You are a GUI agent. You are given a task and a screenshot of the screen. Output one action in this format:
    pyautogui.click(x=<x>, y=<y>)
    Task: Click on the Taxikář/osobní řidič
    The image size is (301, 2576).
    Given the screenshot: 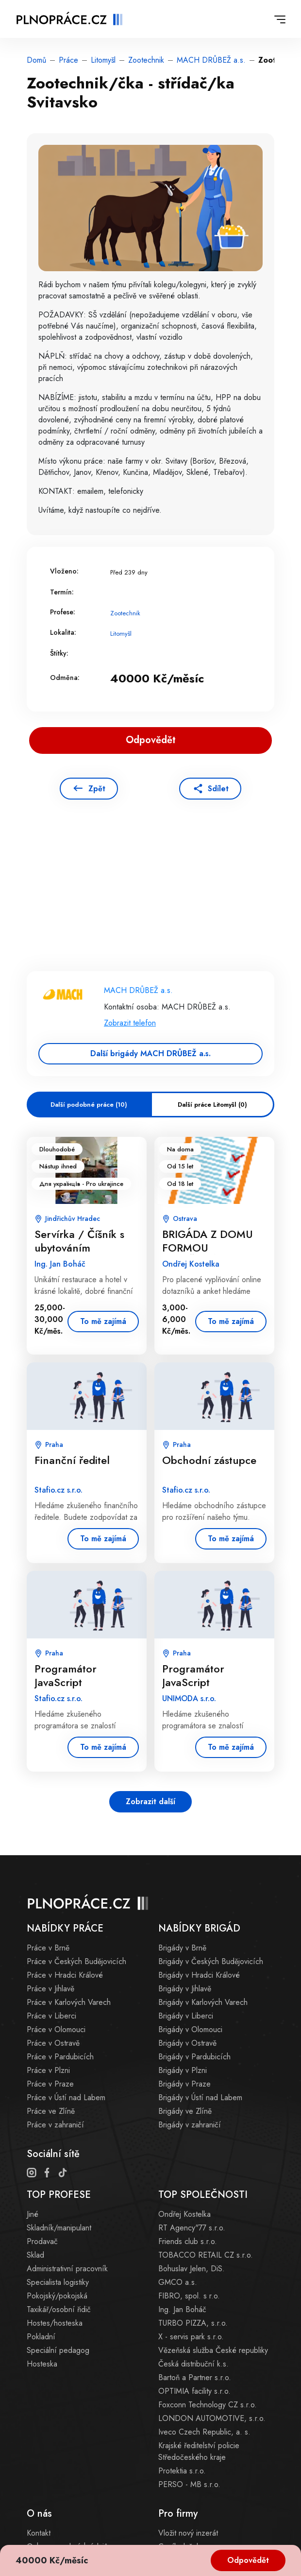 What is the action you would take?
    pyautogui.click(x=59, y=2309)
    